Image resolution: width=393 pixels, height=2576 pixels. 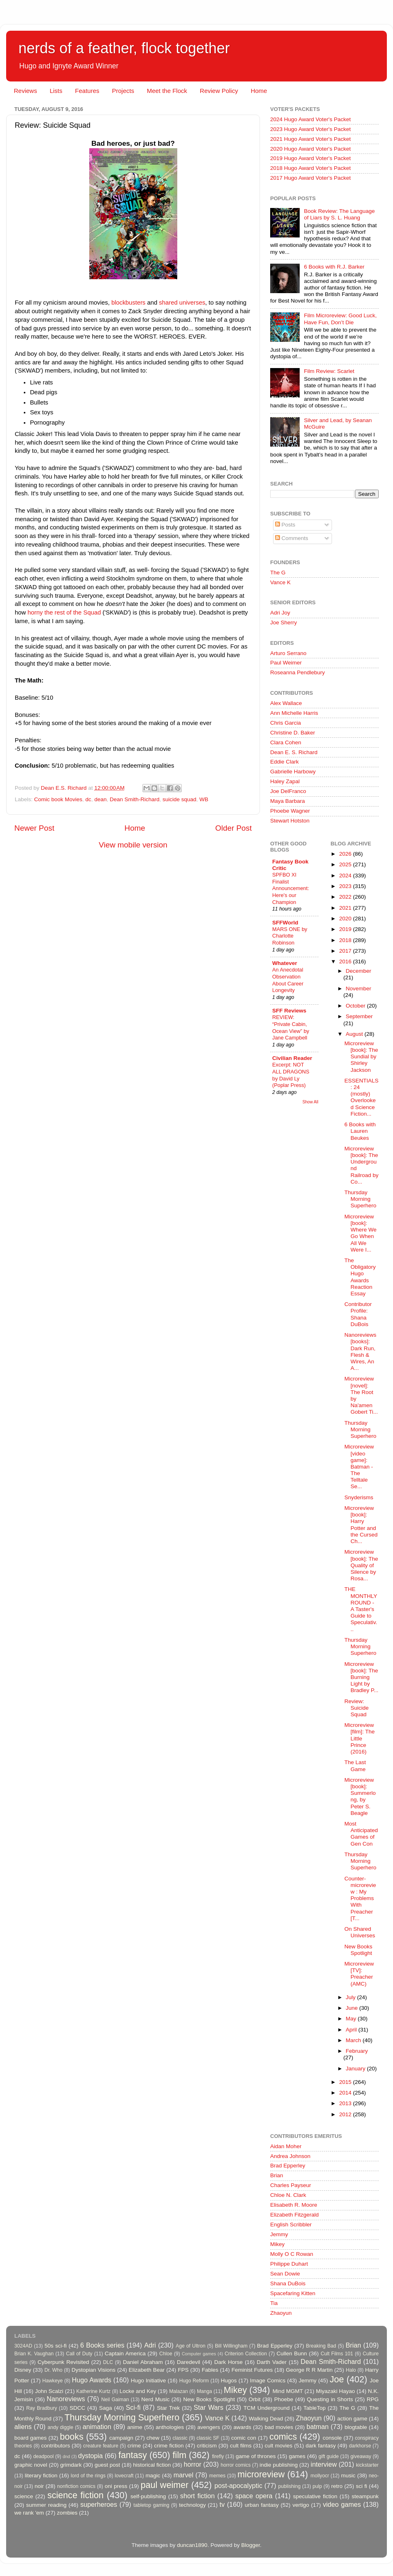 What do you see at coordinates (285, 781) in the screenshot?
I see `Haley Zapal` at bounding box center [285, 781].